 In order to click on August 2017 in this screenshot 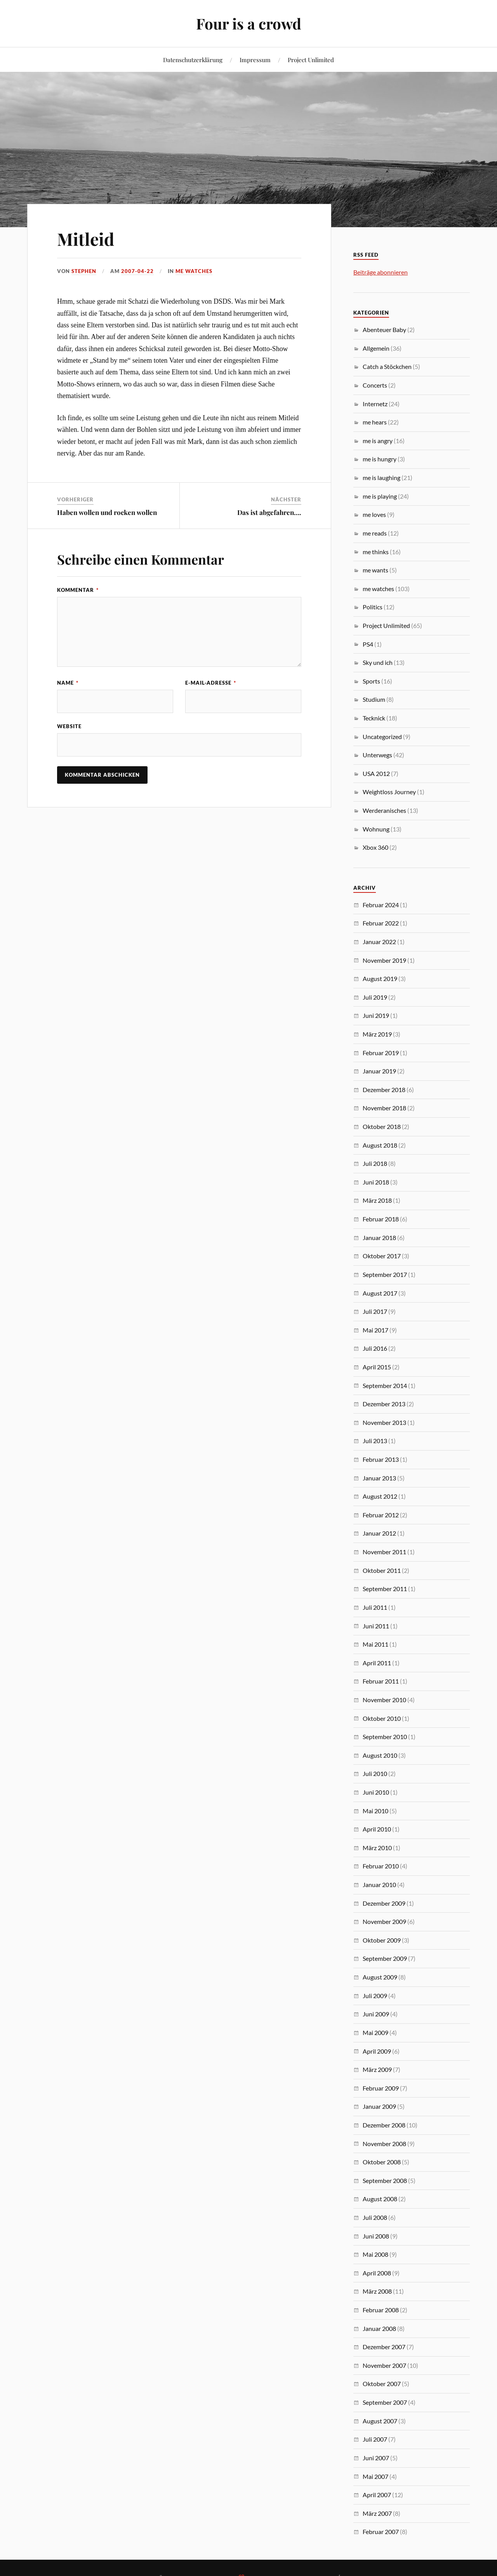, I will do `click(380, 1293)`.